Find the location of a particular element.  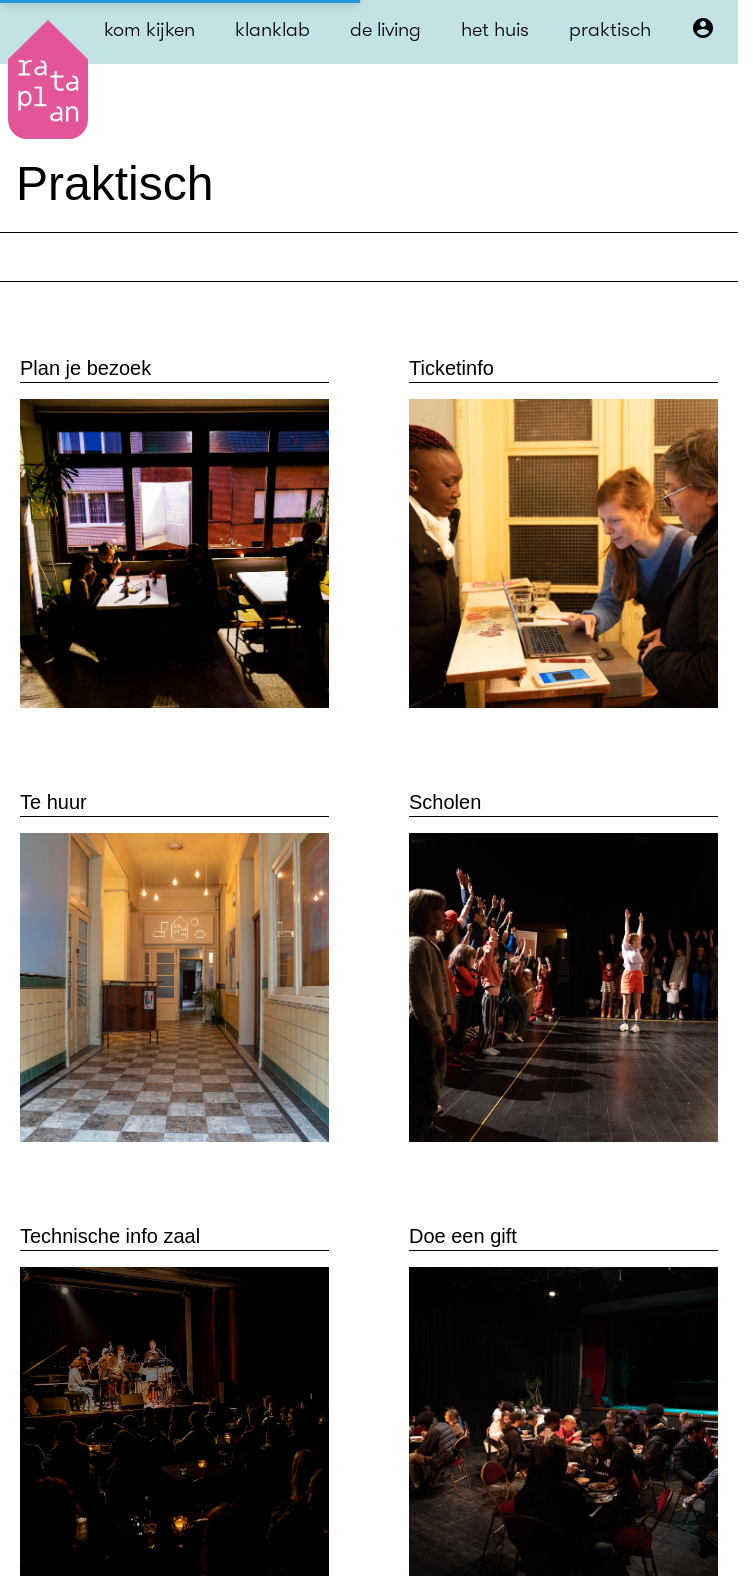

klanklab is located at coordinates (272, 29).